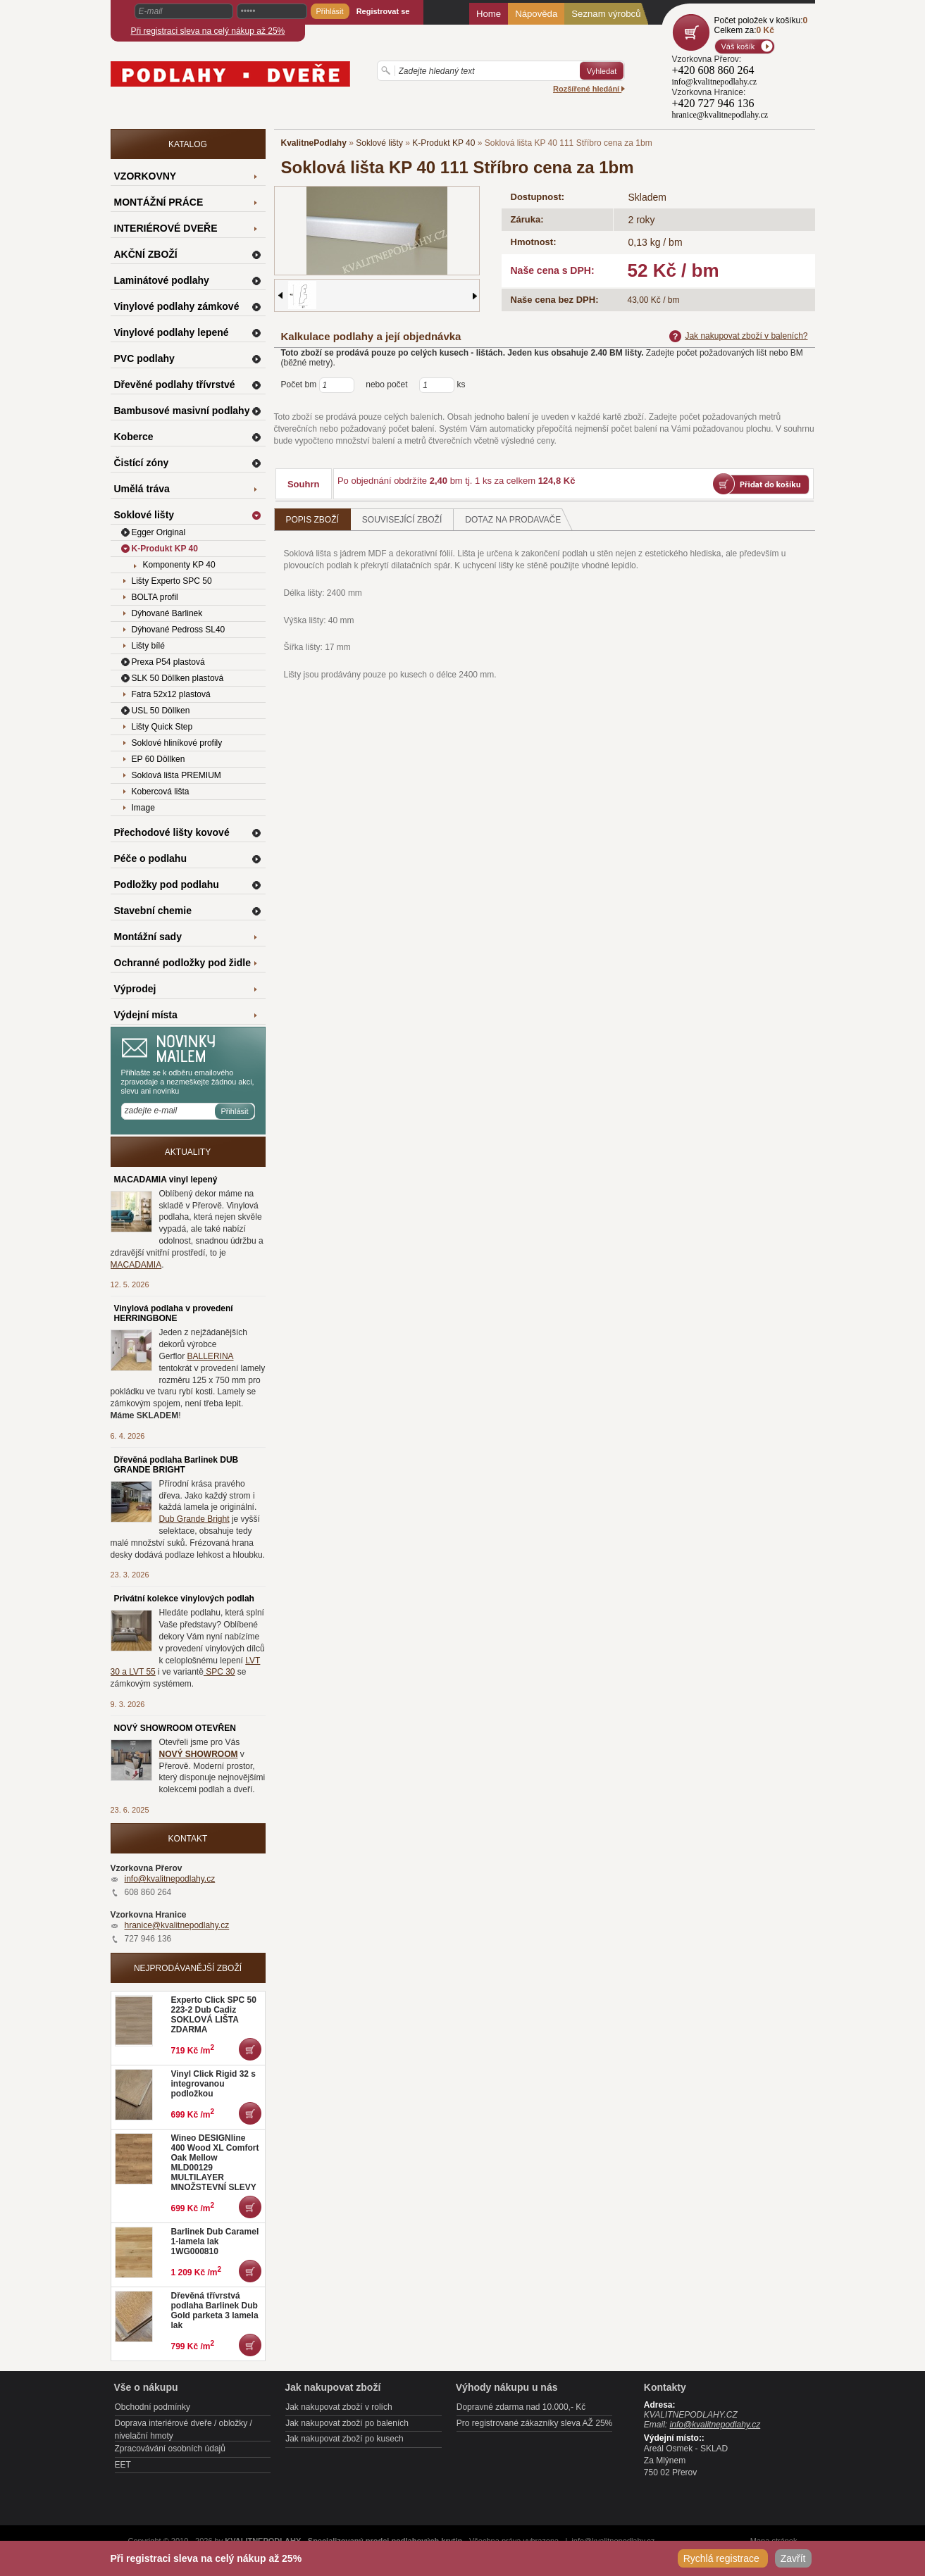  I want to click on BALLERINA, so click(210, 1356).